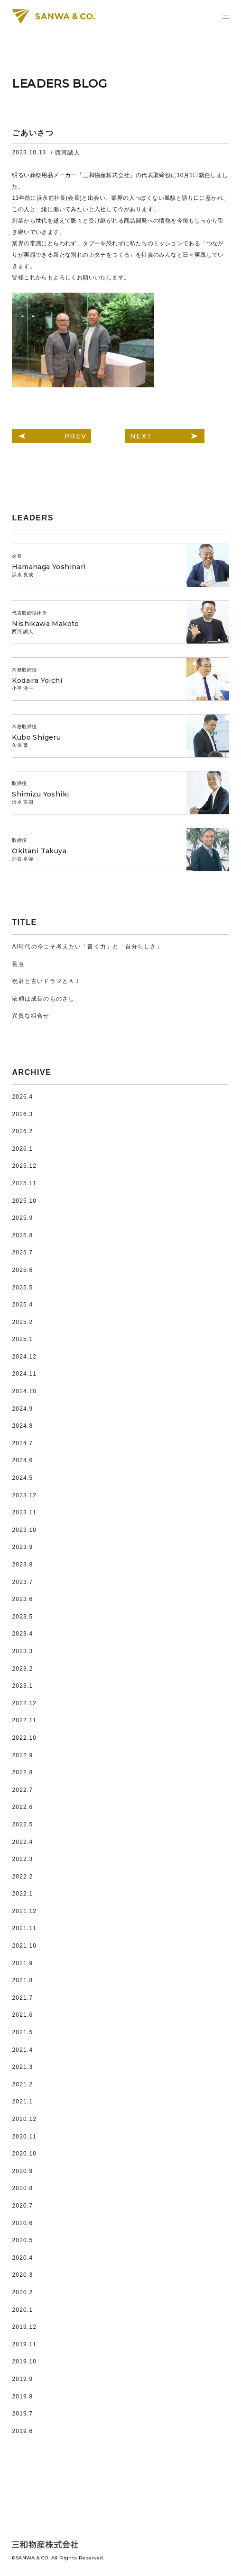  What do you see at coordinates (22, 2067) in the screenshot?
I see `2021.3` at bounding box center [22, 2067].